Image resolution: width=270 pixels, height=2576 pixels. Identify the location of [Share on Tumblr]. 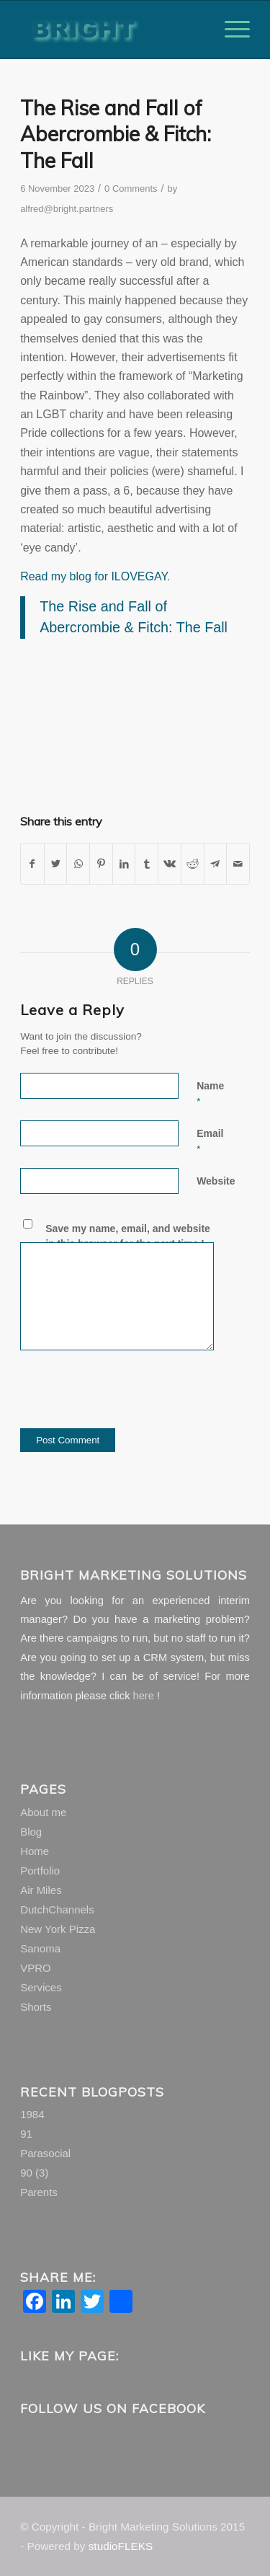
(146, 864).